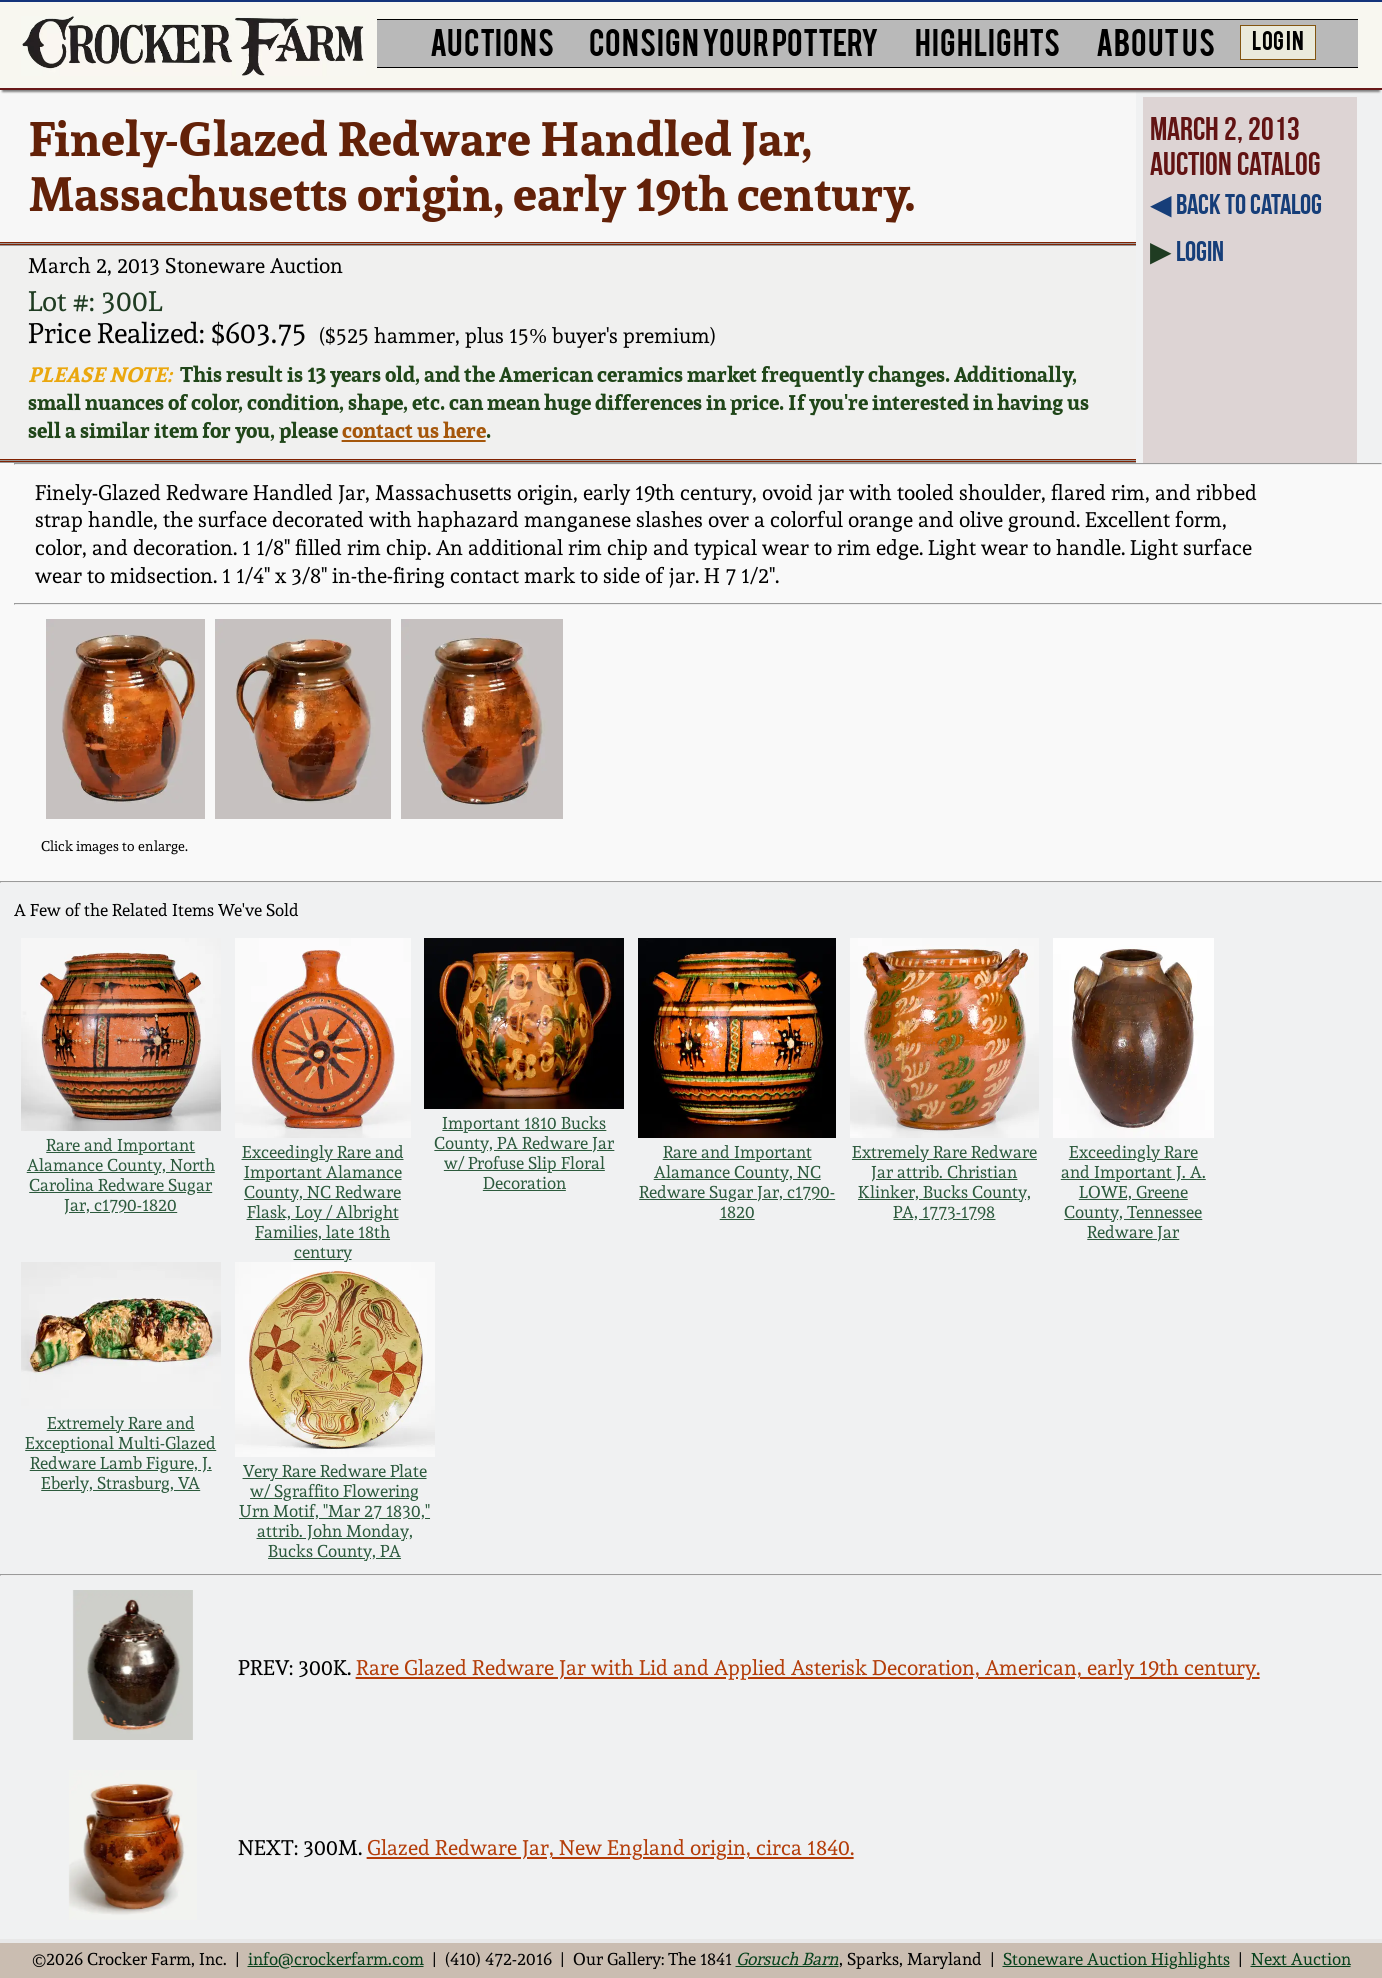 The height and width of the screenshot is (1978, 1382). I want to click on contact us here, so click(414, 430).